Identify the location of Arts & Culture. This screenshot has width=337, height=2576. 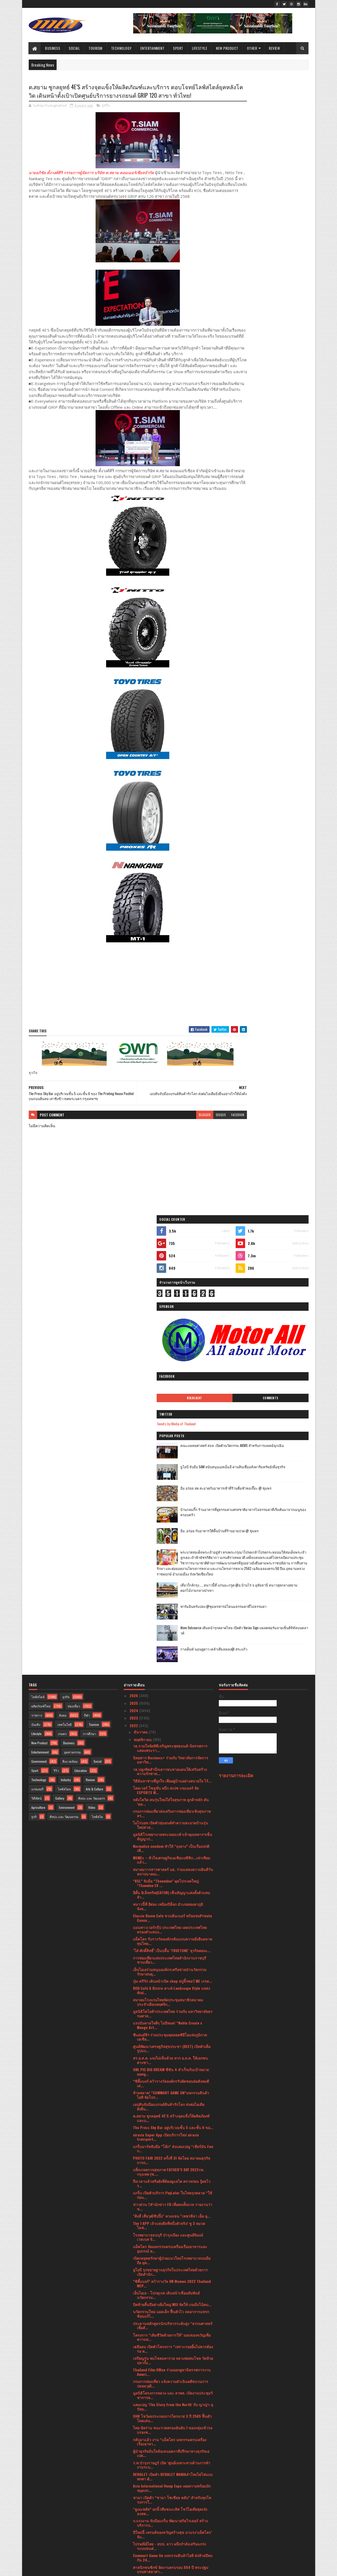
(94, 1362).